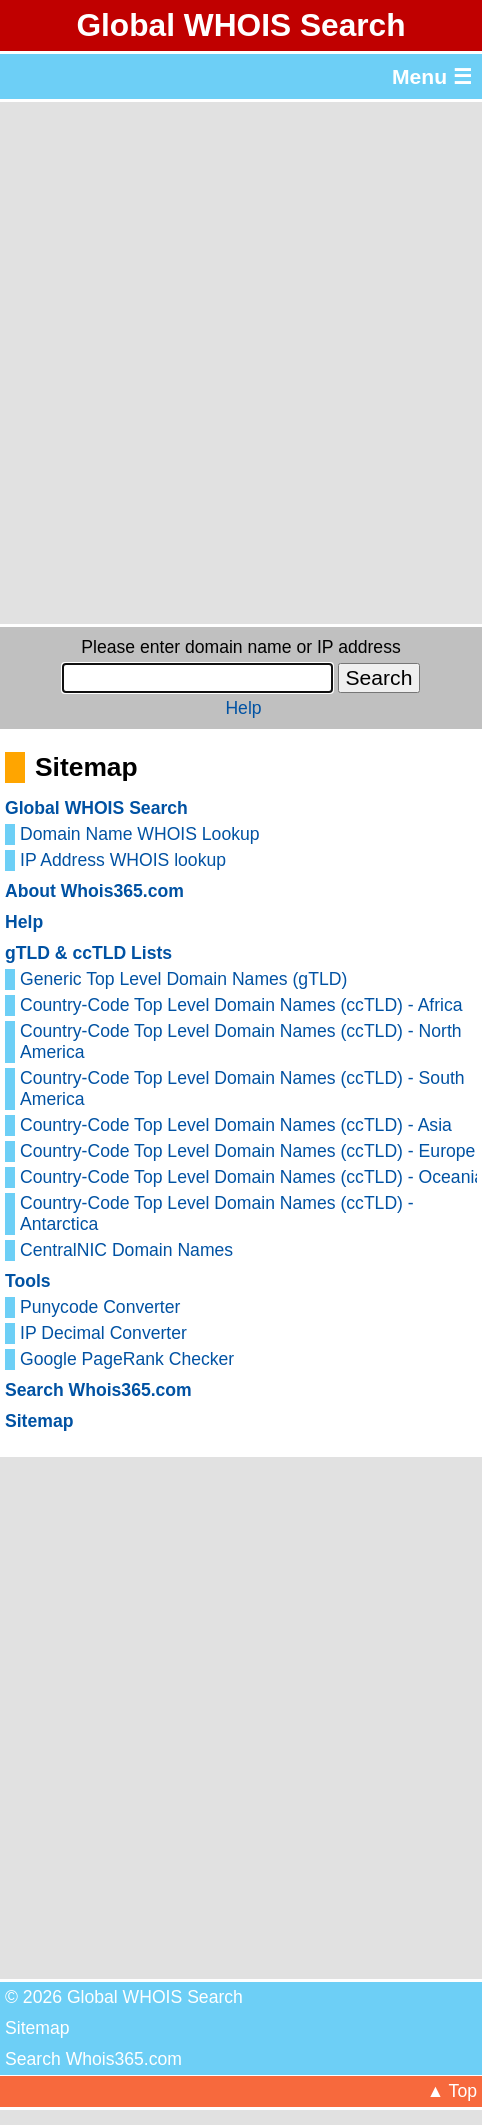 The image size is (482, 2125). I want to click on About Whois365.com, so click(94, 891).